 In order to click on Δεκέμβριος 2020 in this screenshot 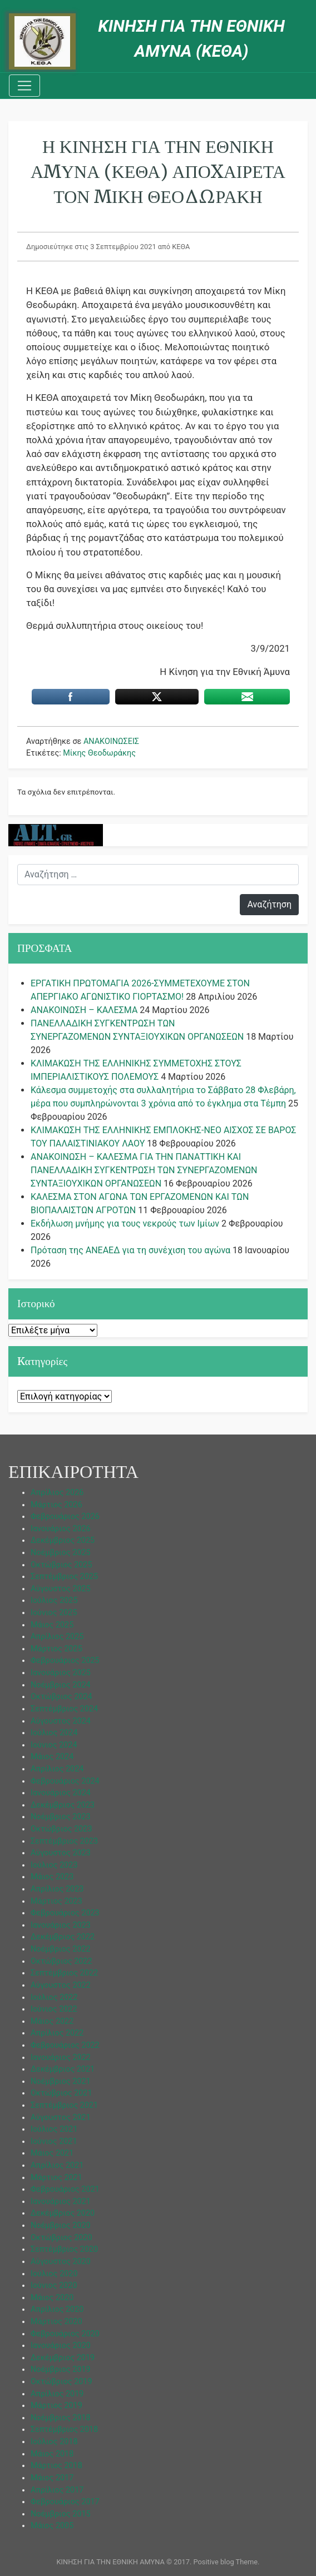, I will do `click(63, 2213)`.